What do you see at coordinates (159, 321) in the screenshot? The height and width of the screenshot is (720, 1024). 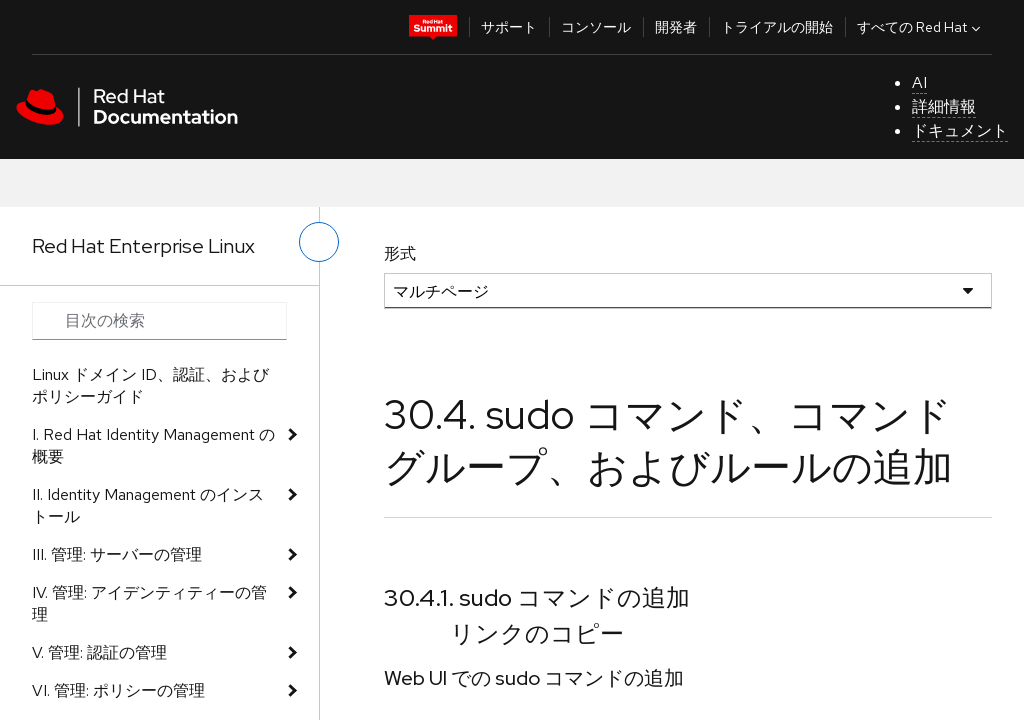 I see `[Search input]` at bounding box center [159, 321].